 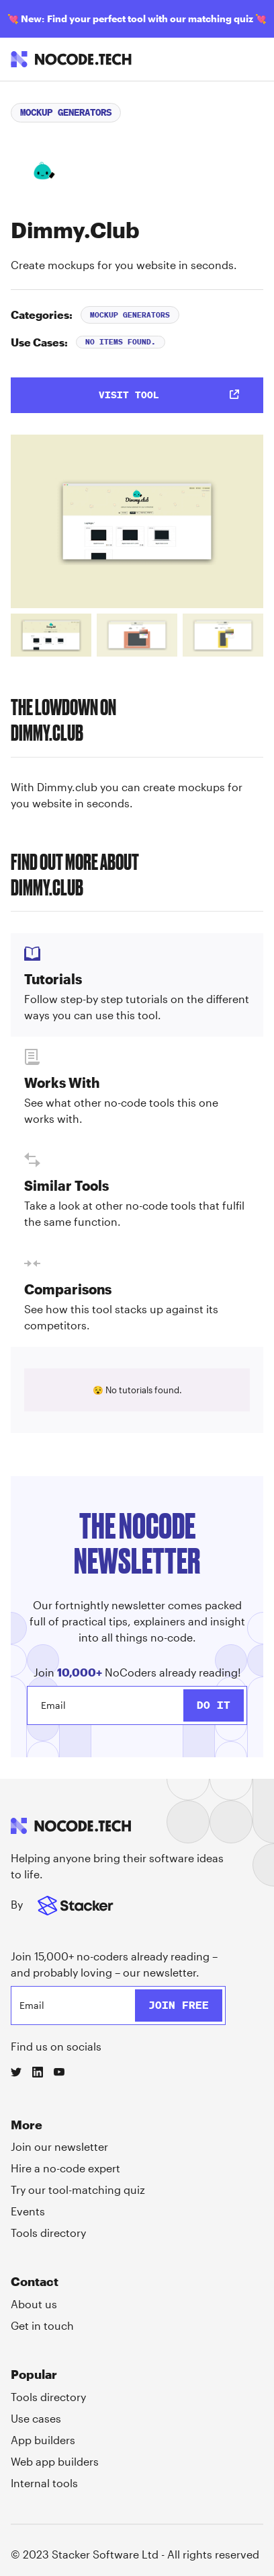 What do you see at coordinates (51, 635) in the screenshot?
I see `[tab]` at bounding box center [51, 635].